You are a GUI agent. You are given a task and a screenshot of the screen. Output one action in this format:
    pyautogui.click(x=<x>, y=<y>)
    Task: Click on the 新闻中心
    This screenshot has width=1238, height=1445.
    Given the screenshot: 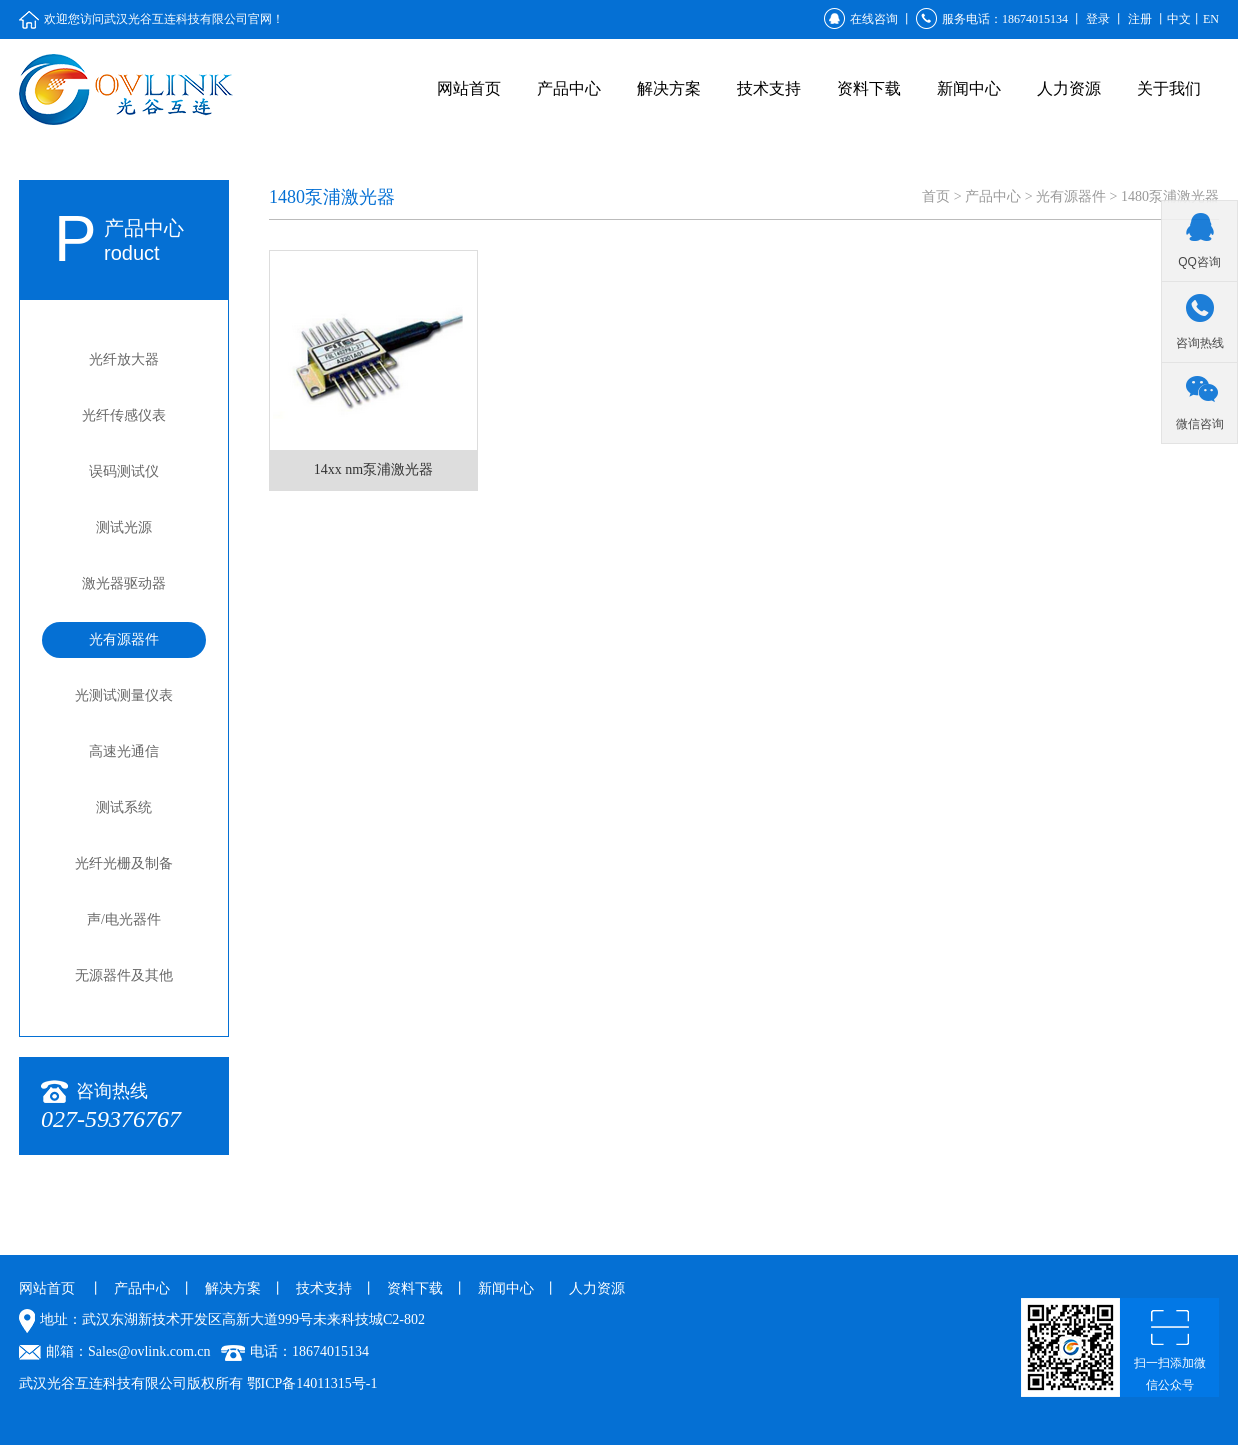 What is the action you would take?
    pyautogui.click(x=969, y=88)
    